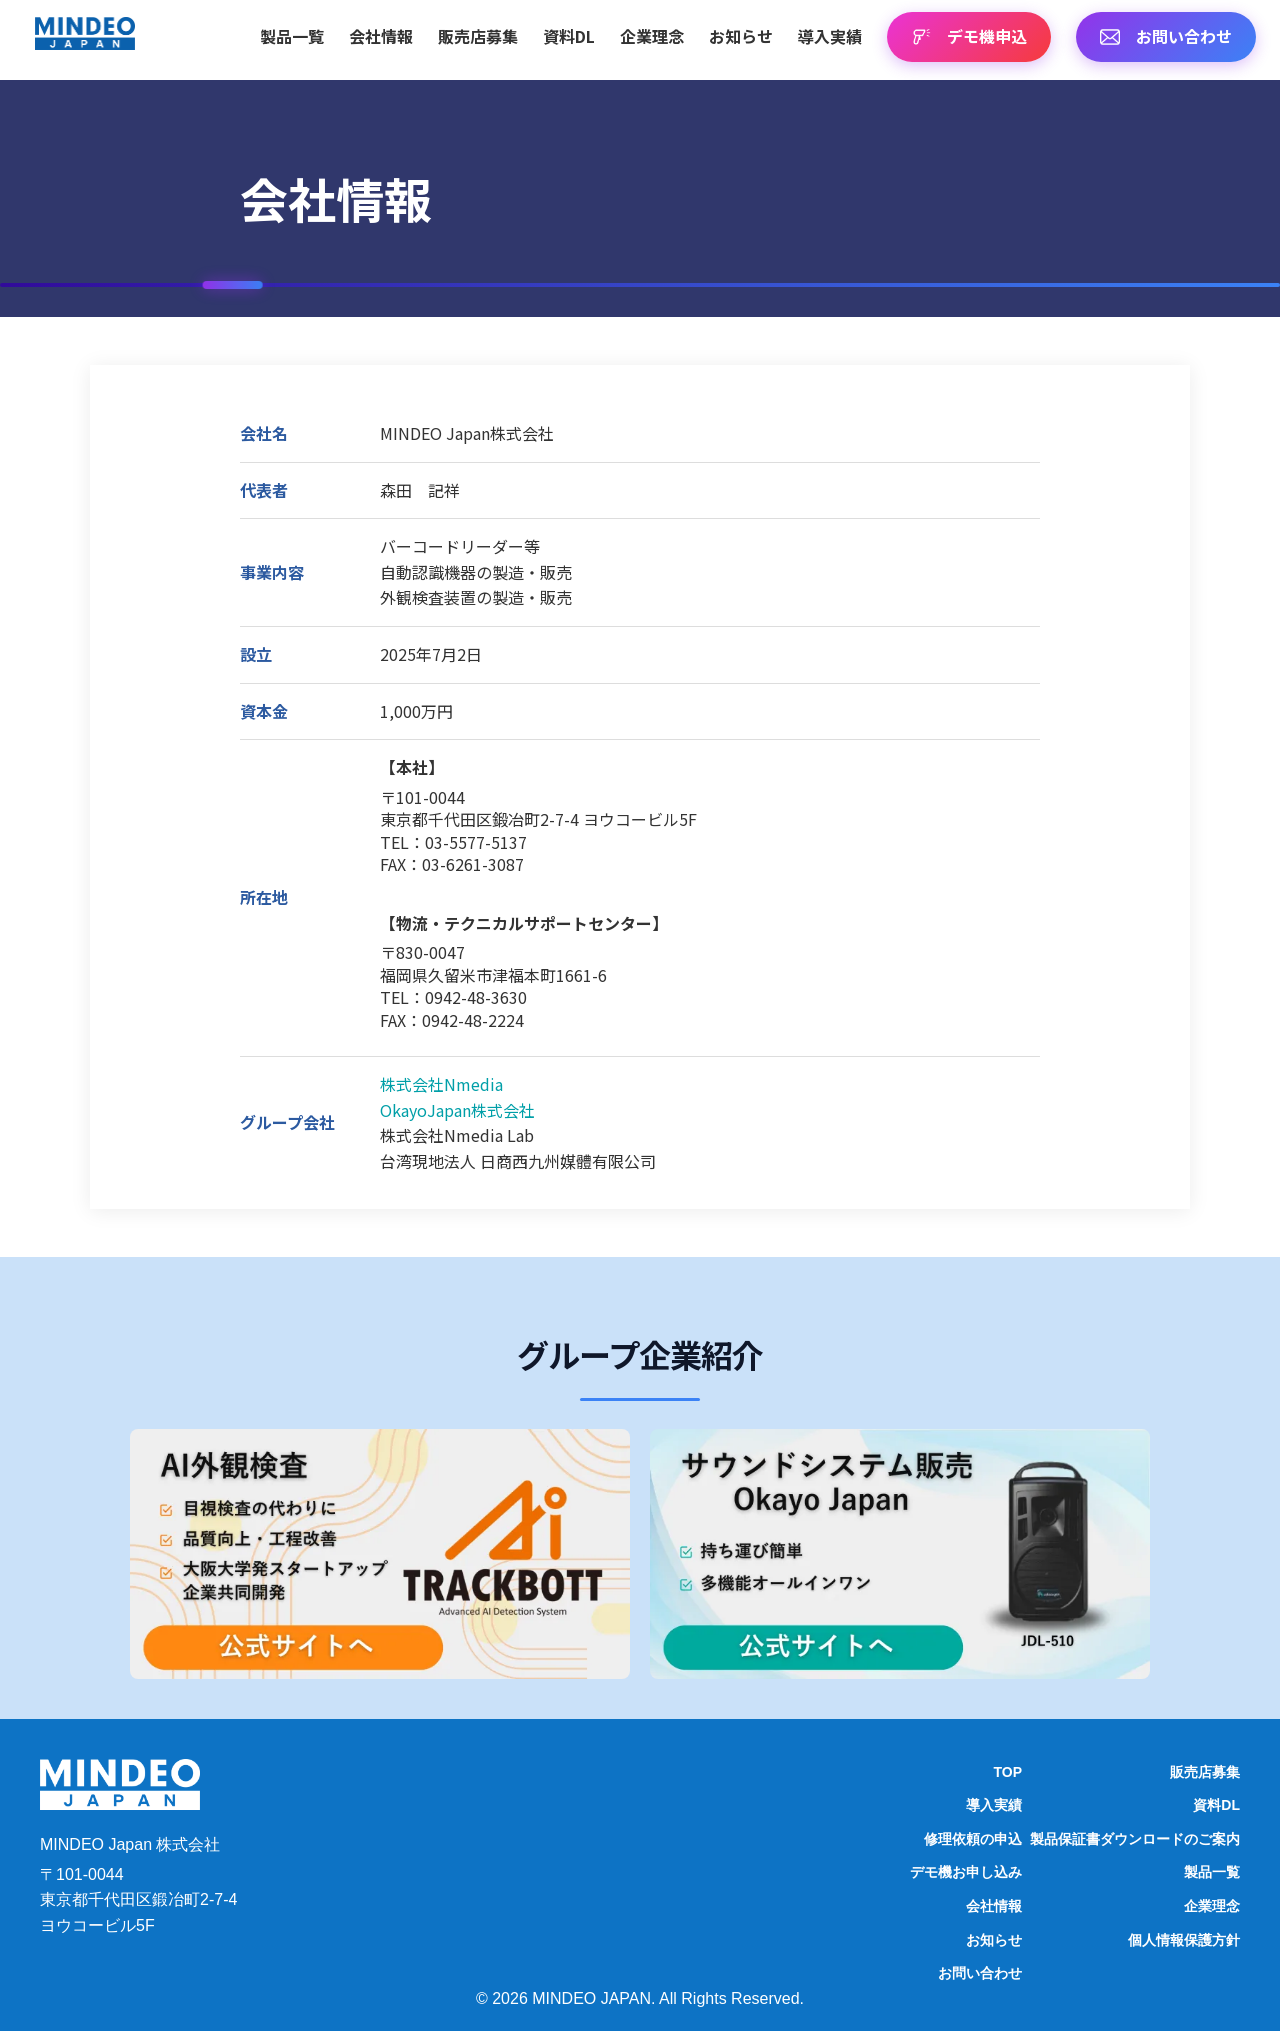 This screenshot has width=1280, height=2031. Describe the element at coordinates (966, 1872) in the screenshot. I see `デモ機お申し込み` at that location.